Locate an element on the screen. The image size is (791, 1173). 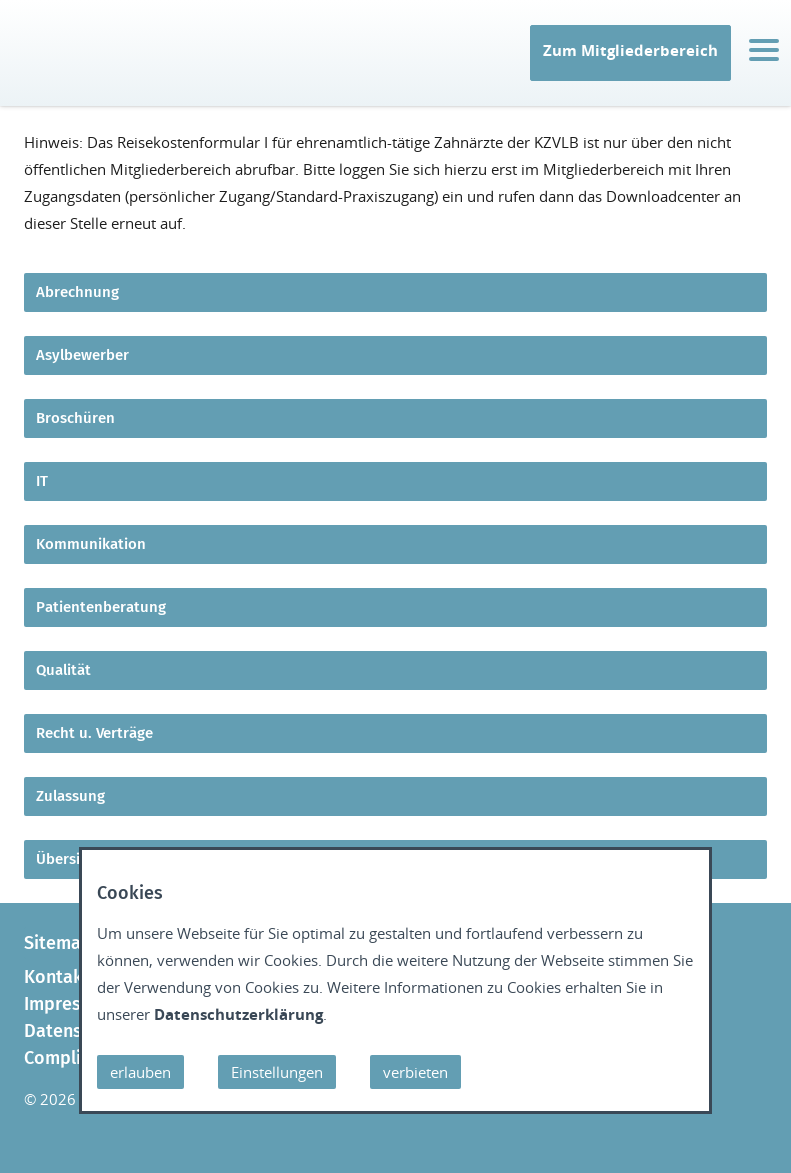
Impressum is located at coordinates (69, 1004).